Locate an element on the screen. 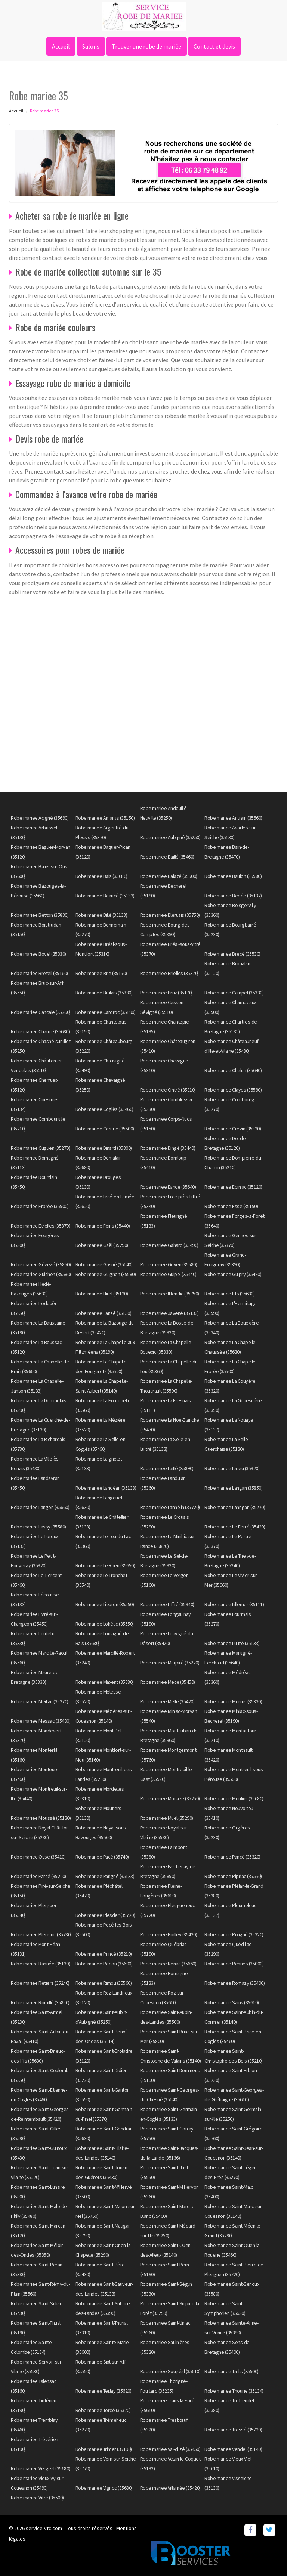 The height and width of the screenshot is (2576, 287). Robe mariee Lieuron (35550) is located at coordinates (104, 1604).